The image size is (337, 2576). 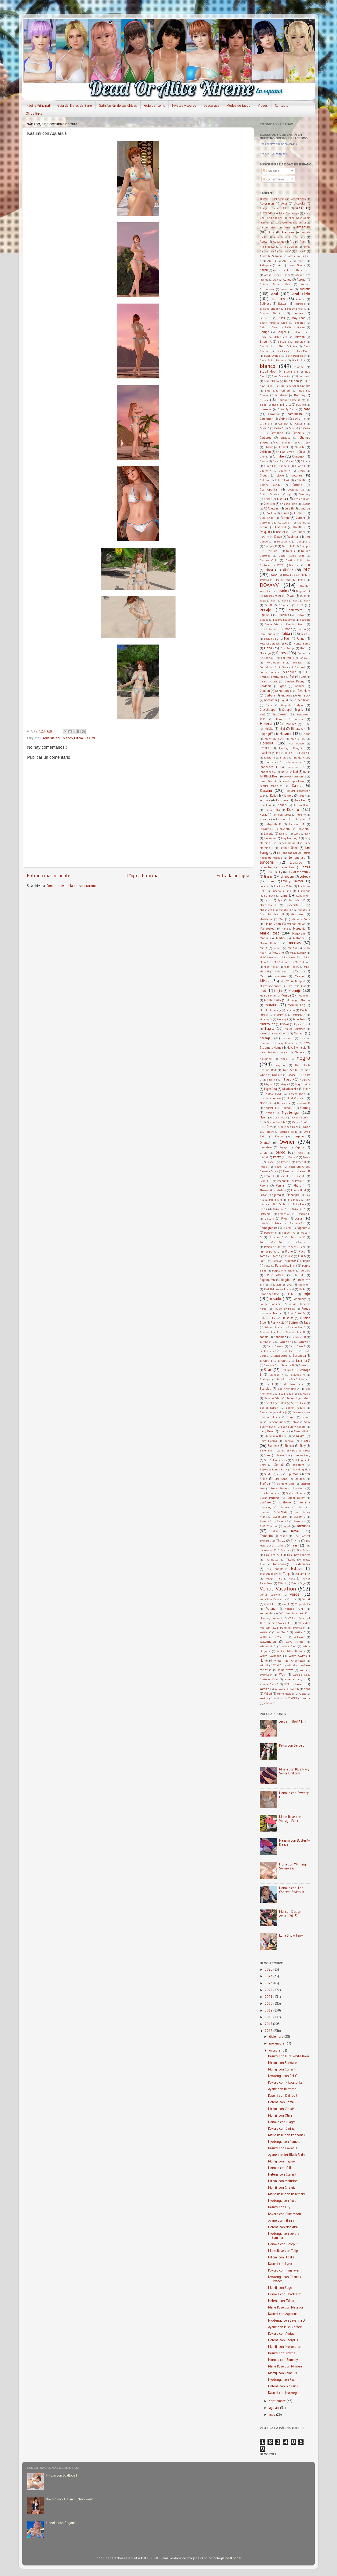 What do you see at coordinates (290, 1559) in the screenshot?
I see `Titania` at bounding box center [290, 1559].